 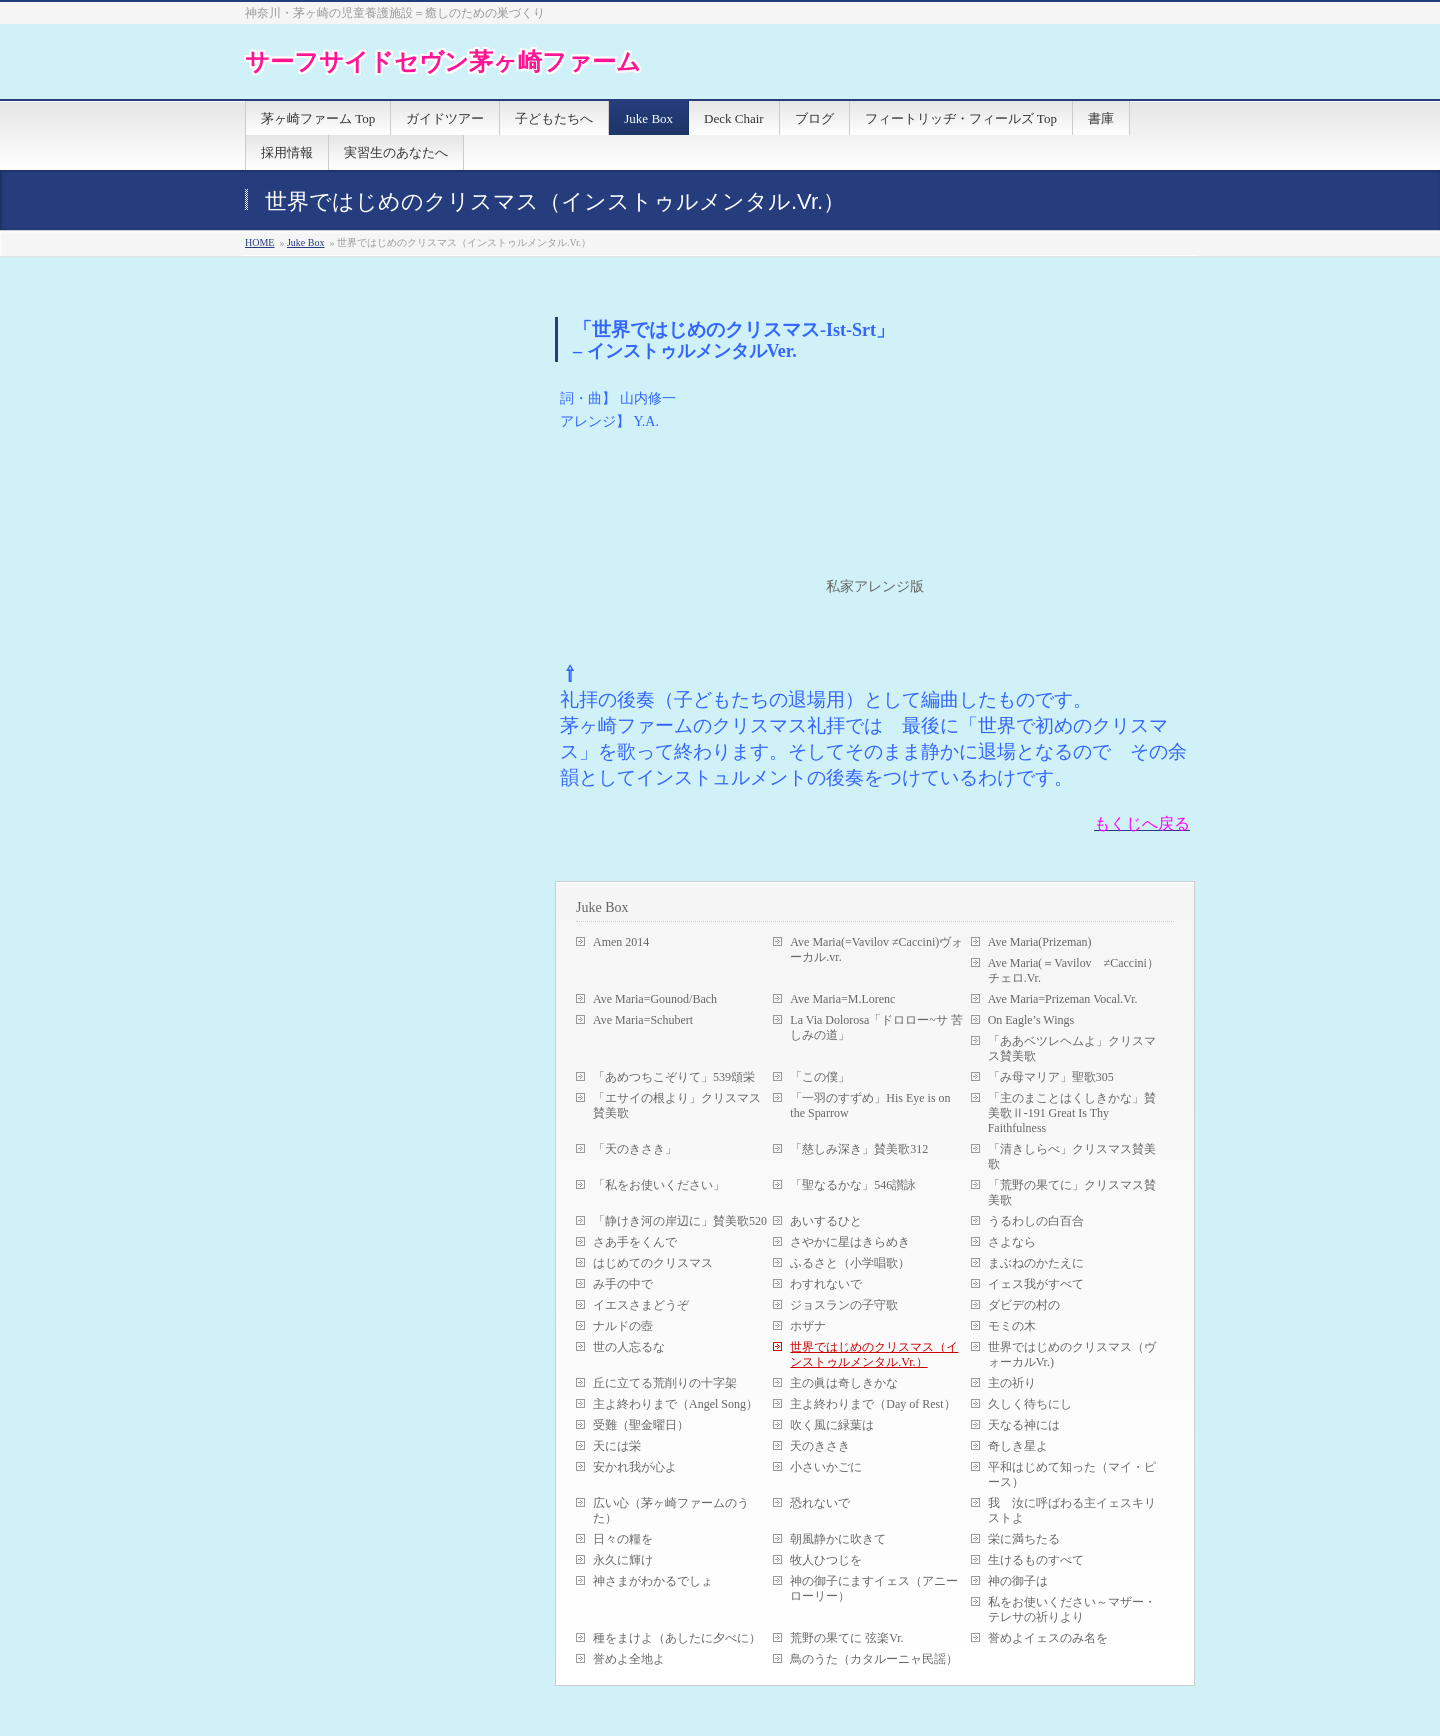 I want to click on 牧人ひつじを, so click(x=826, y=1560).